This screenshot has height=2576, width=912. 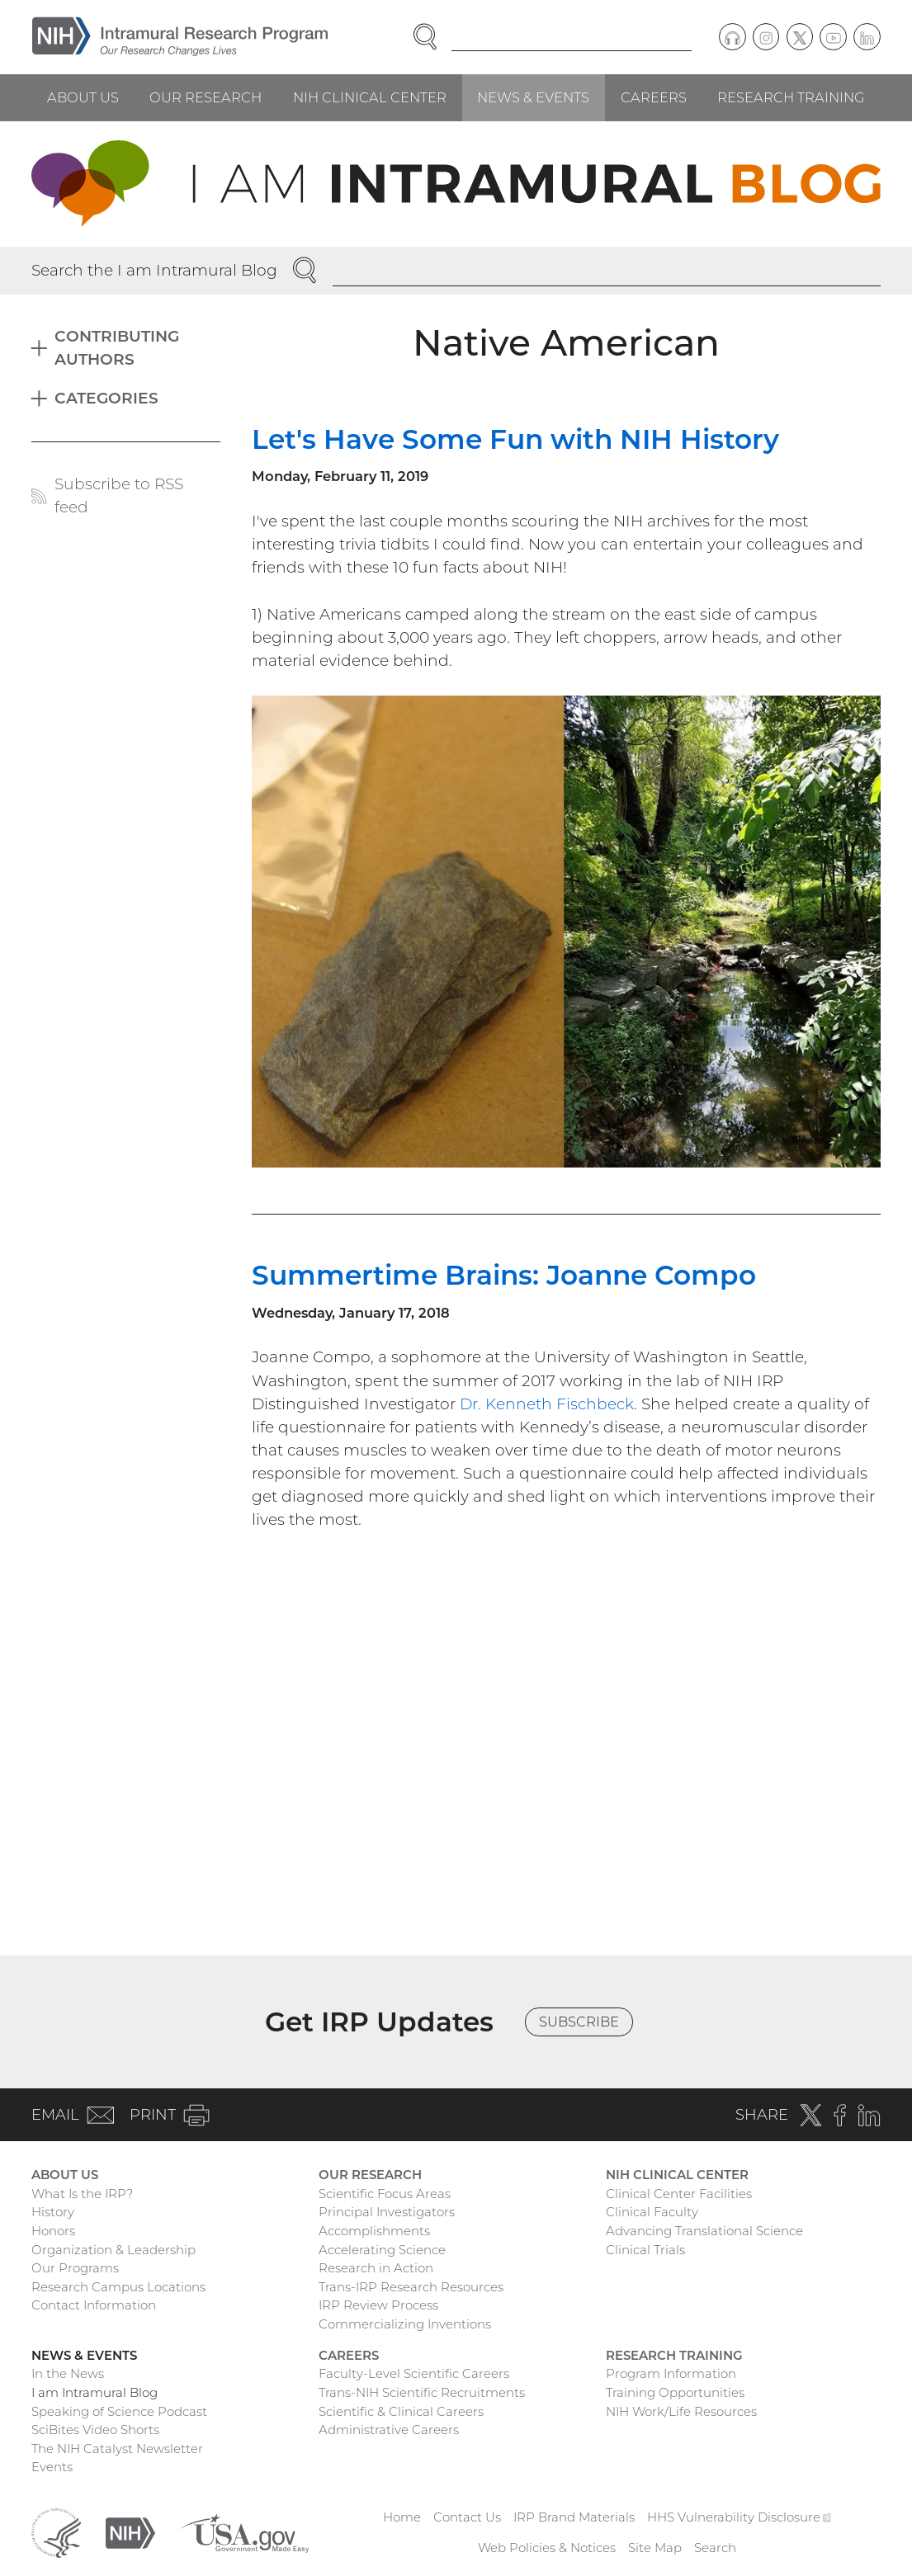 What do you see at coordinates (652, 2212) in the screenshot?
I see `Clinical Faculty` at bounding box center [652, 2212].